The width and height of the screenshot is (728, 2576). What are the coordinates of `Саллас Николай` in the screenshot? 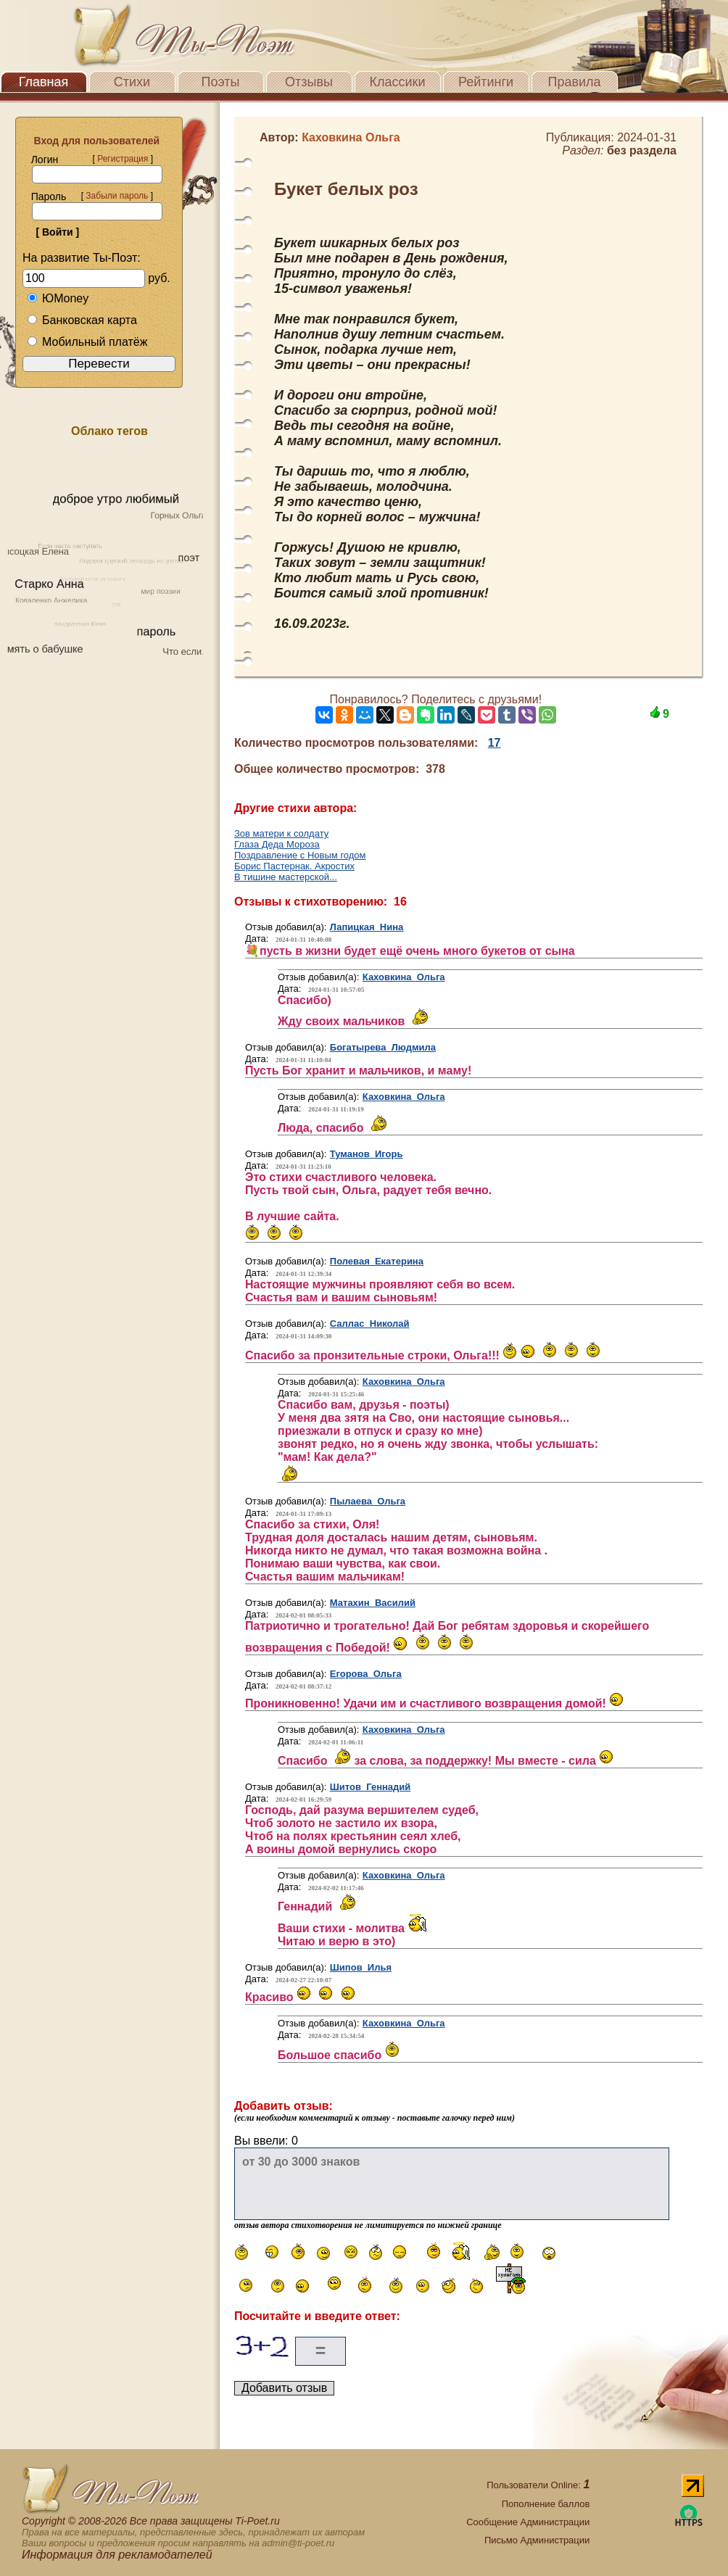 It's located at (370, 1323).